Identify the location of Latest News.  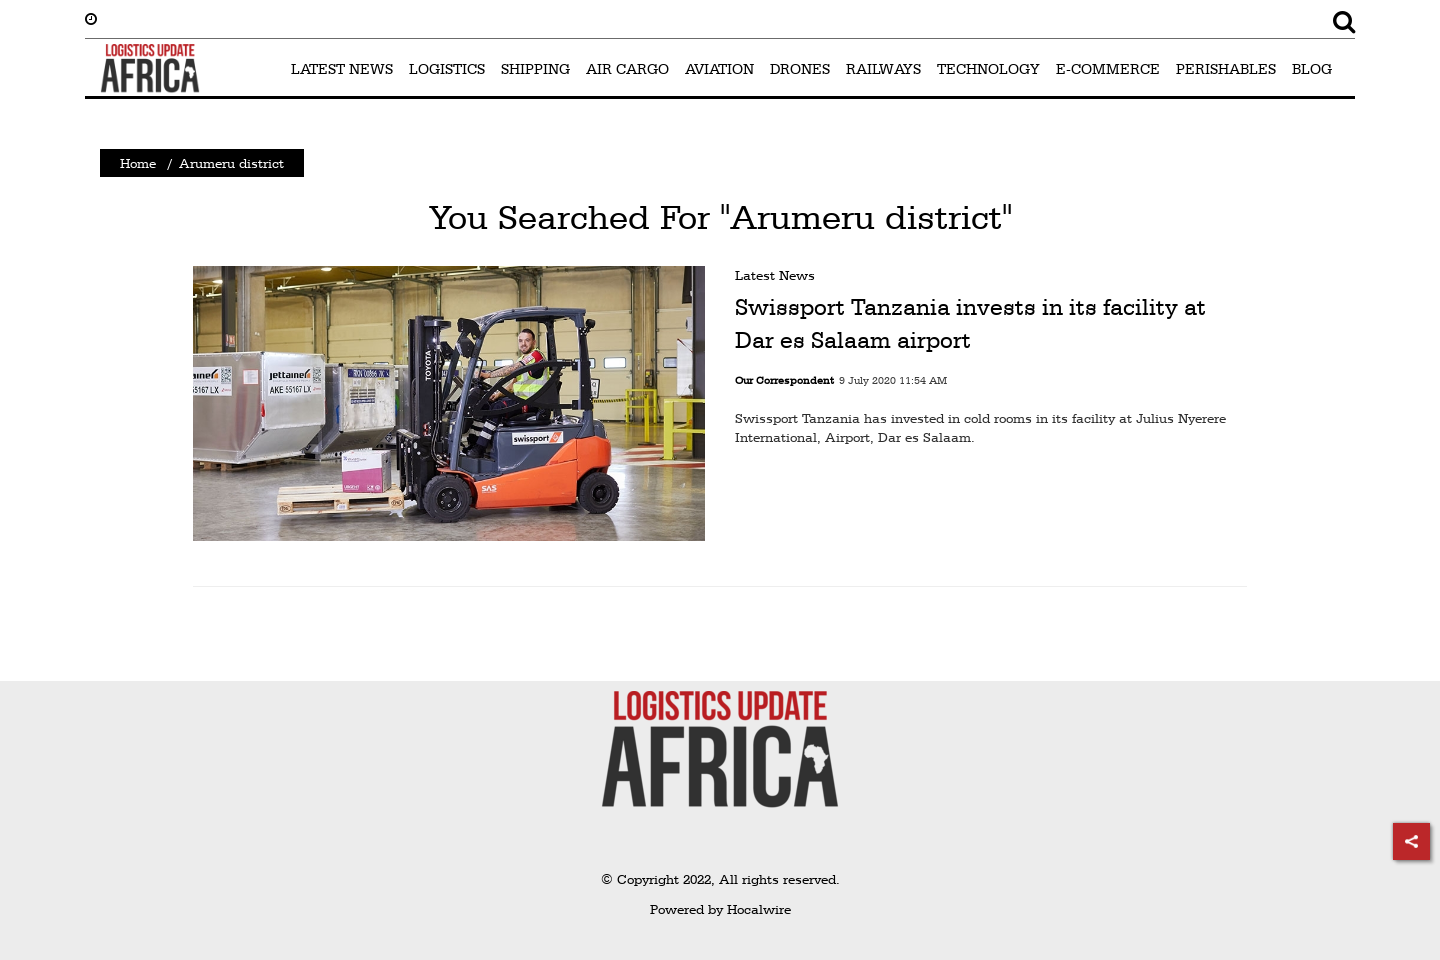
(775, 275).